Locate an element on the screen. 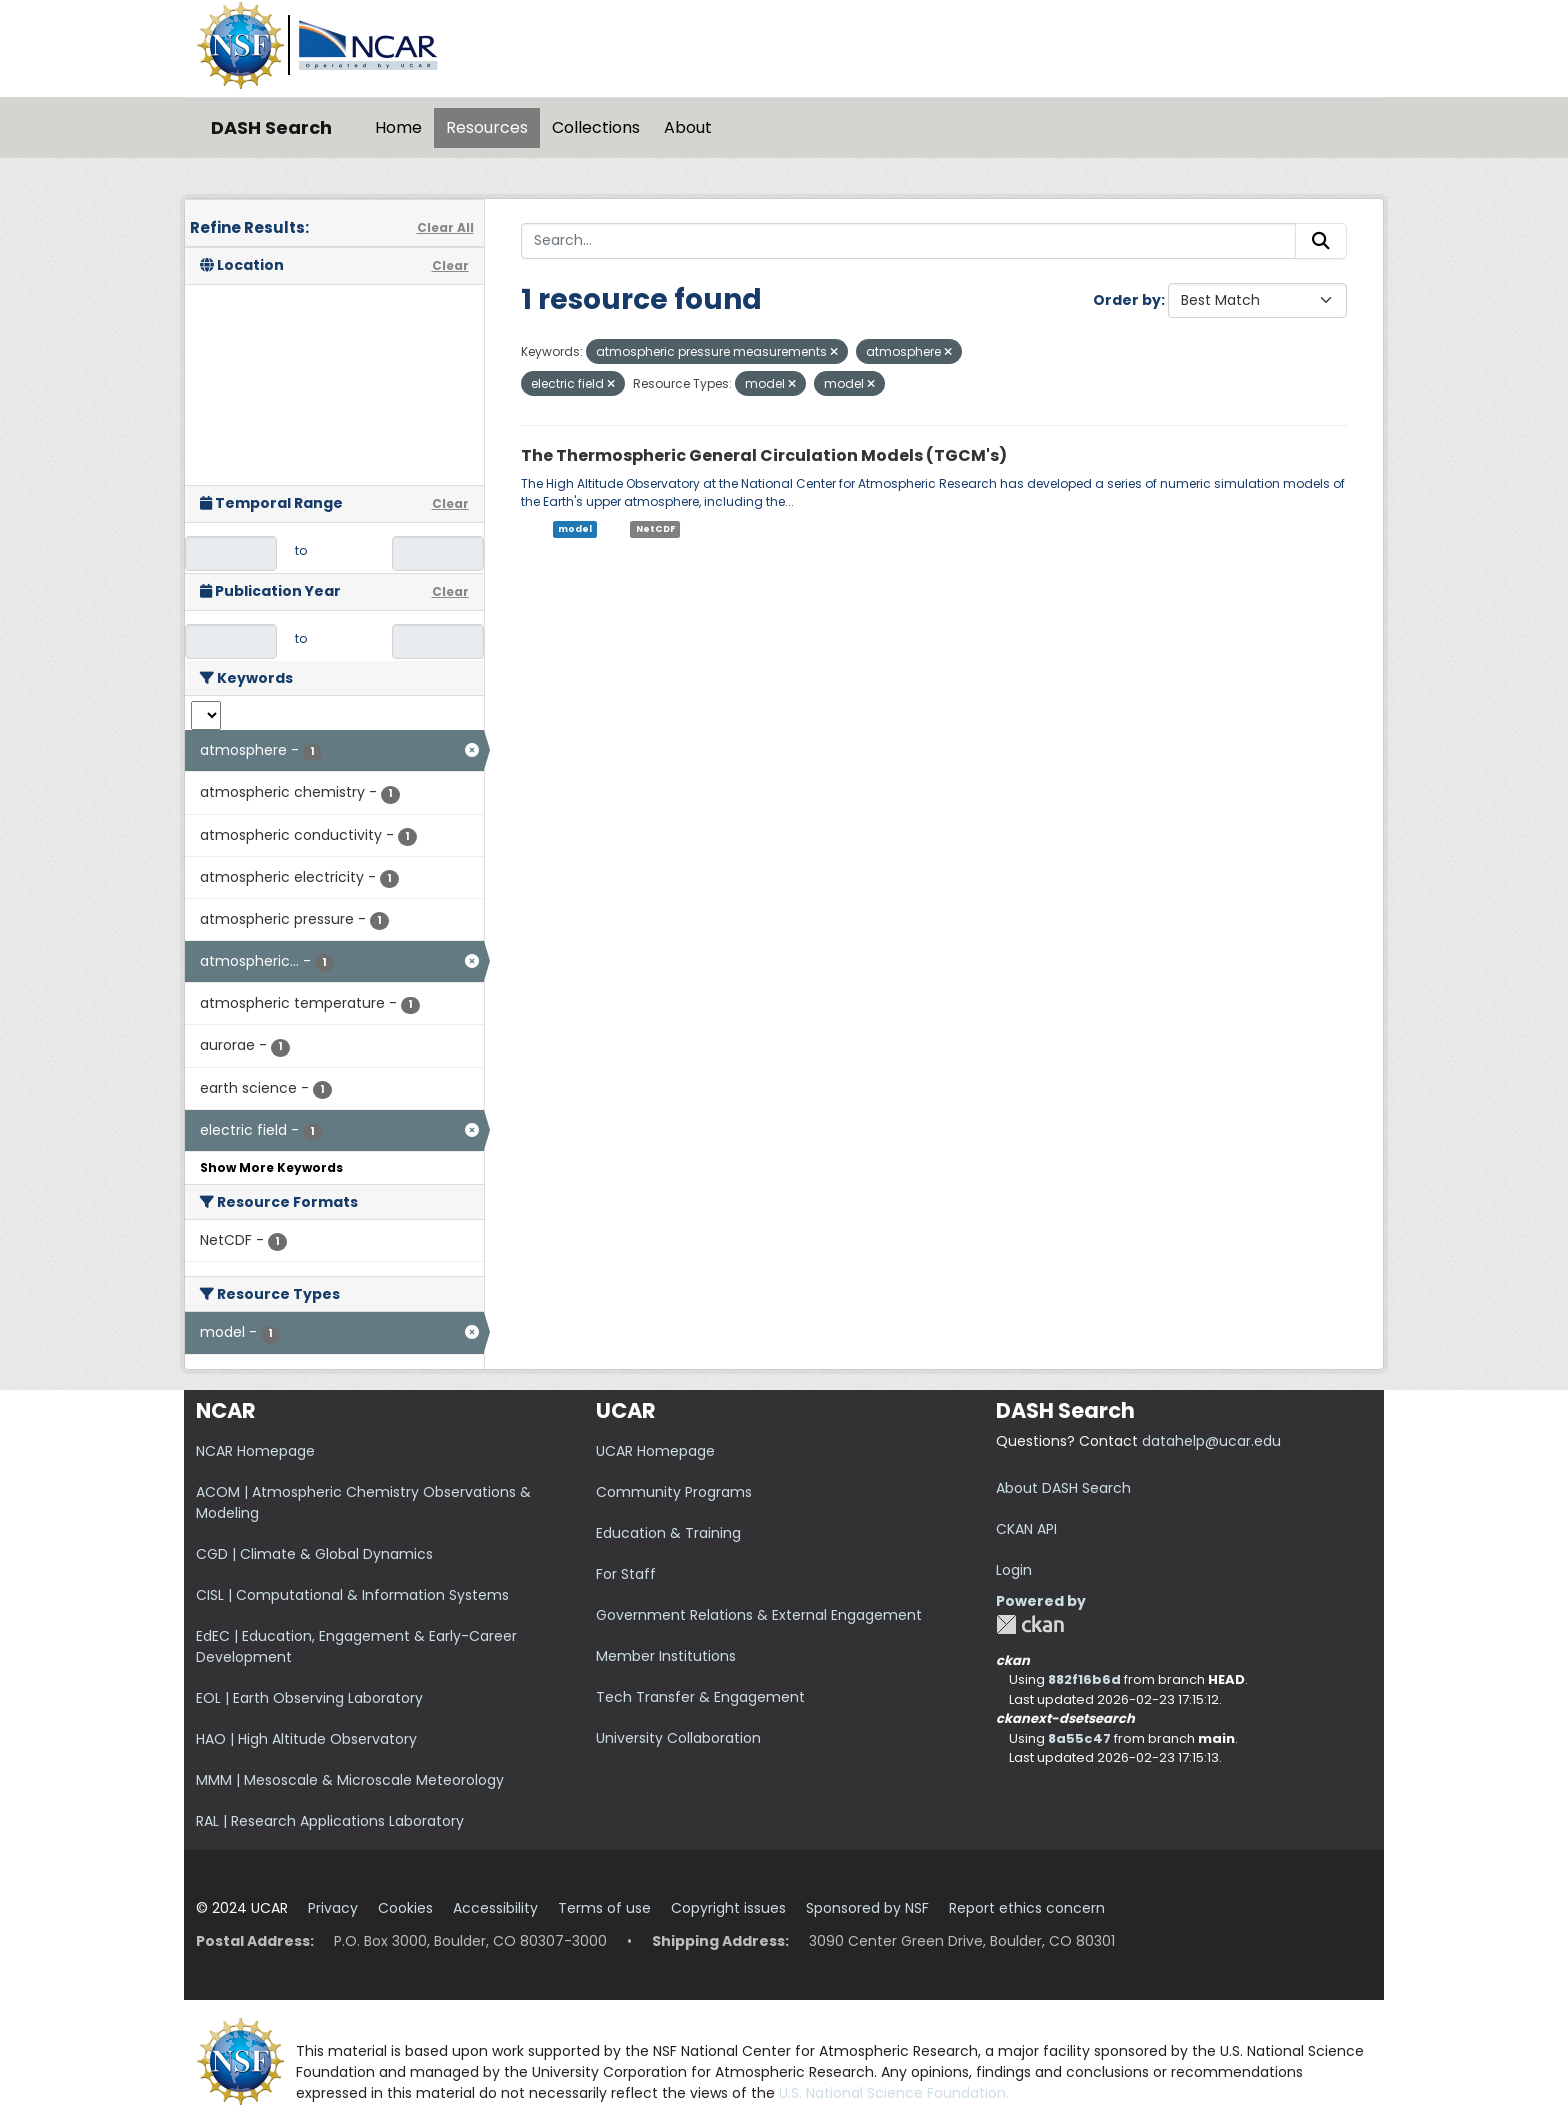  Community Programs is located at coordinates (674, 1492).